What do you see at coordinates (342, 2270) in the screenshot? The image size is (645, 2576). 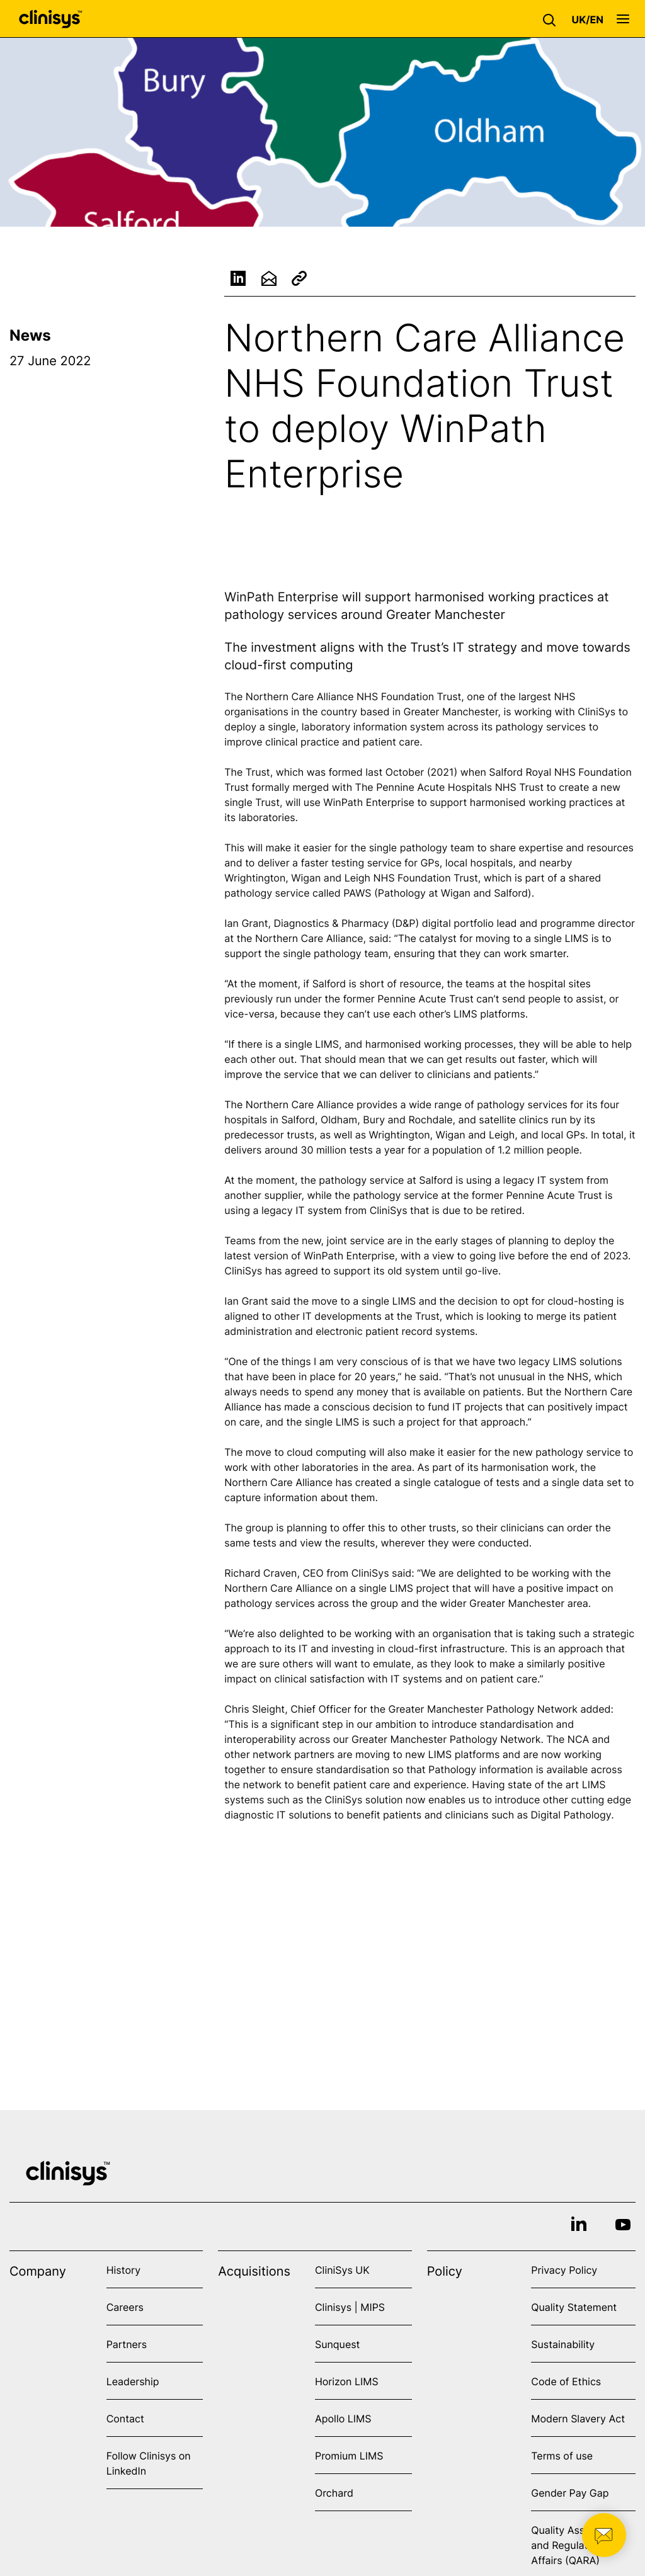 I see `CliniSys UK` at bounding box center [342, 2270].